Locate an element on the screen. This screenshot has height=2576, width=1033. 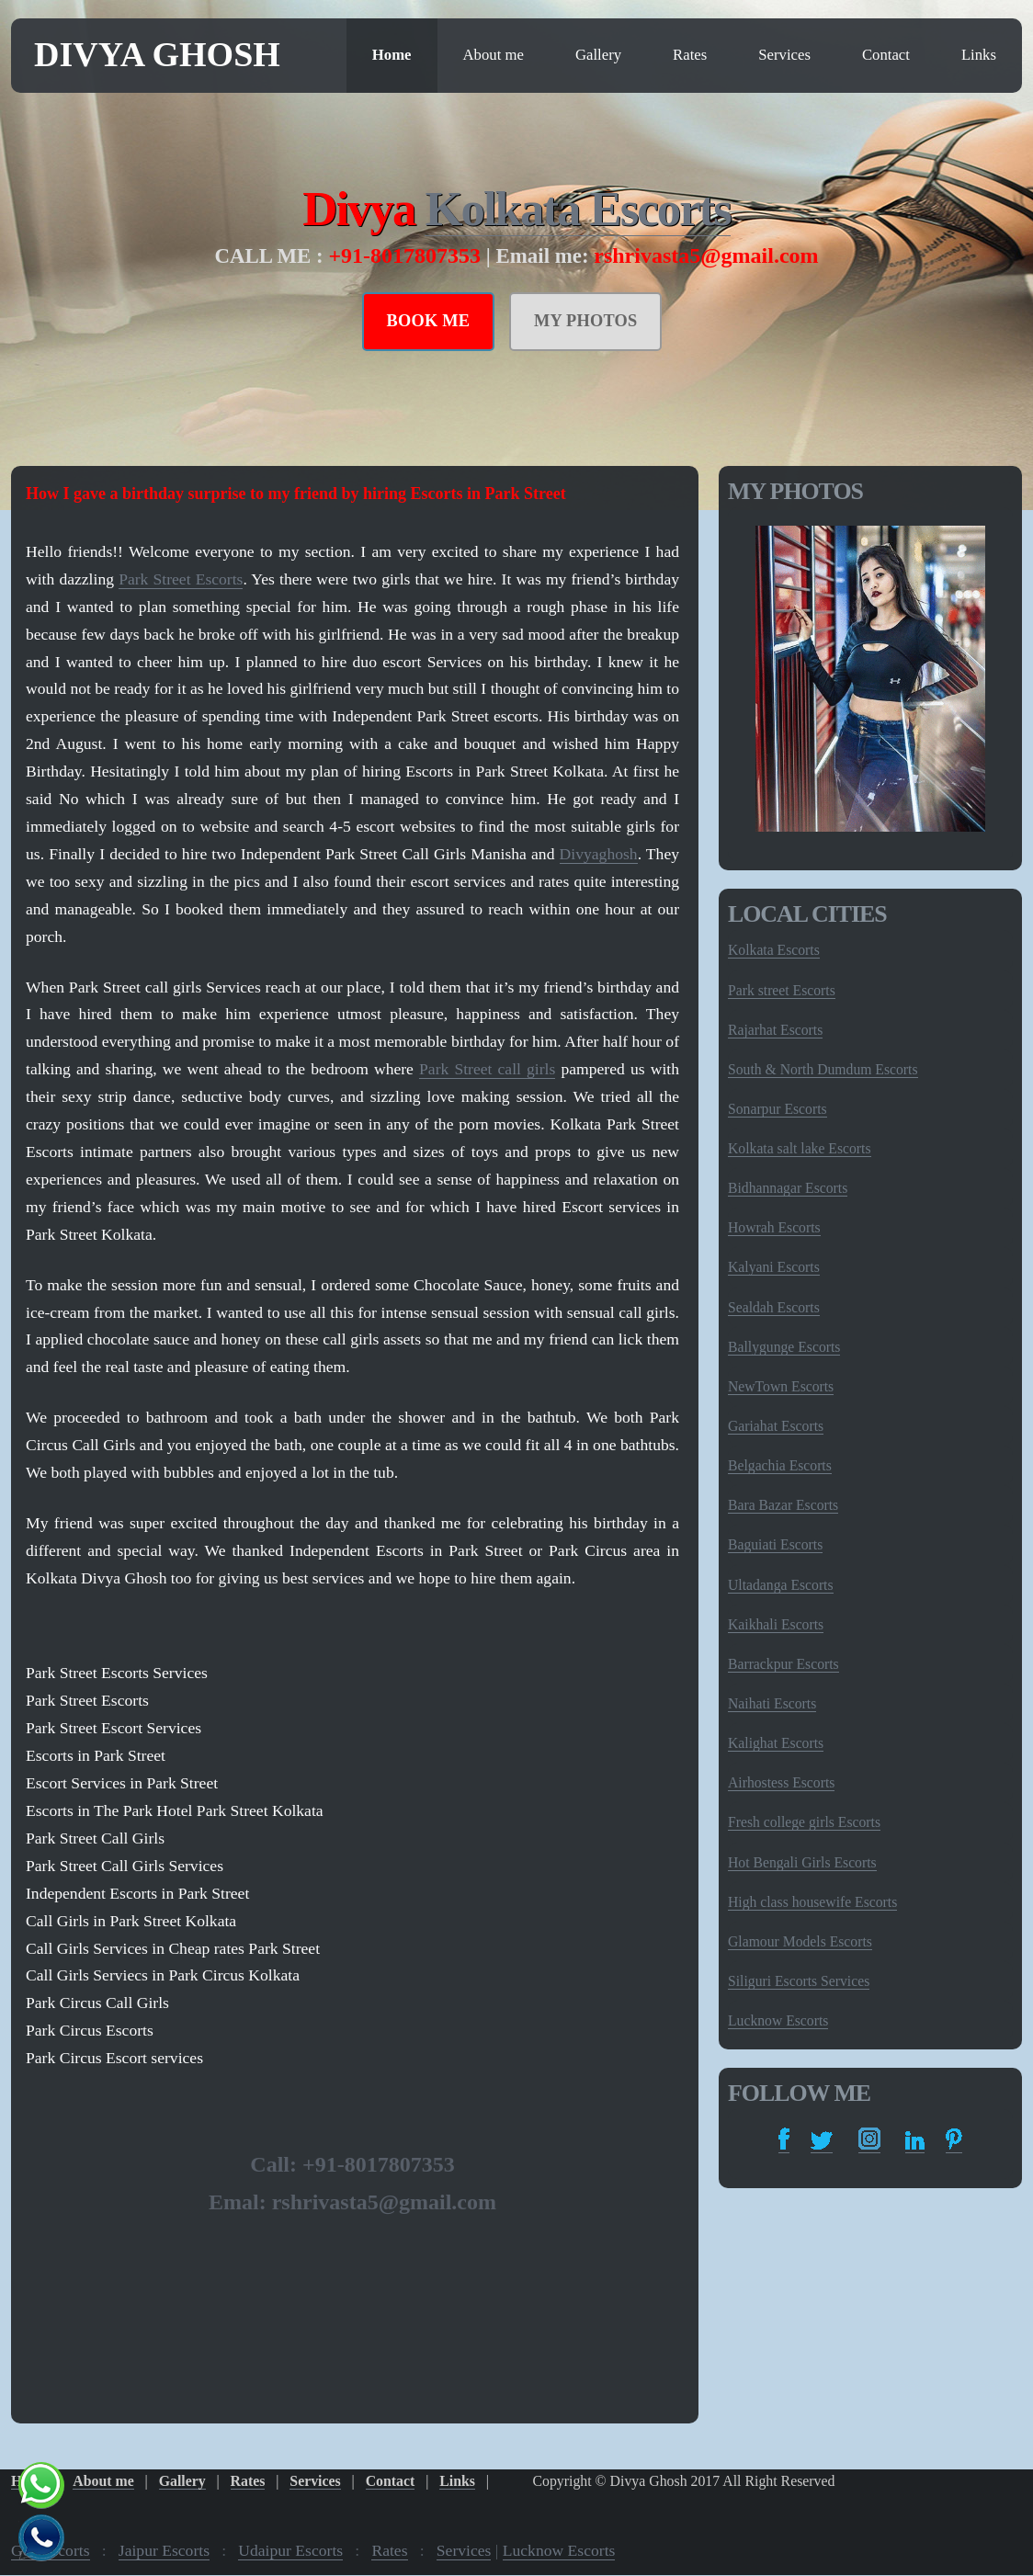
Kalighat Escorts is located at coordinates (775, 1743).